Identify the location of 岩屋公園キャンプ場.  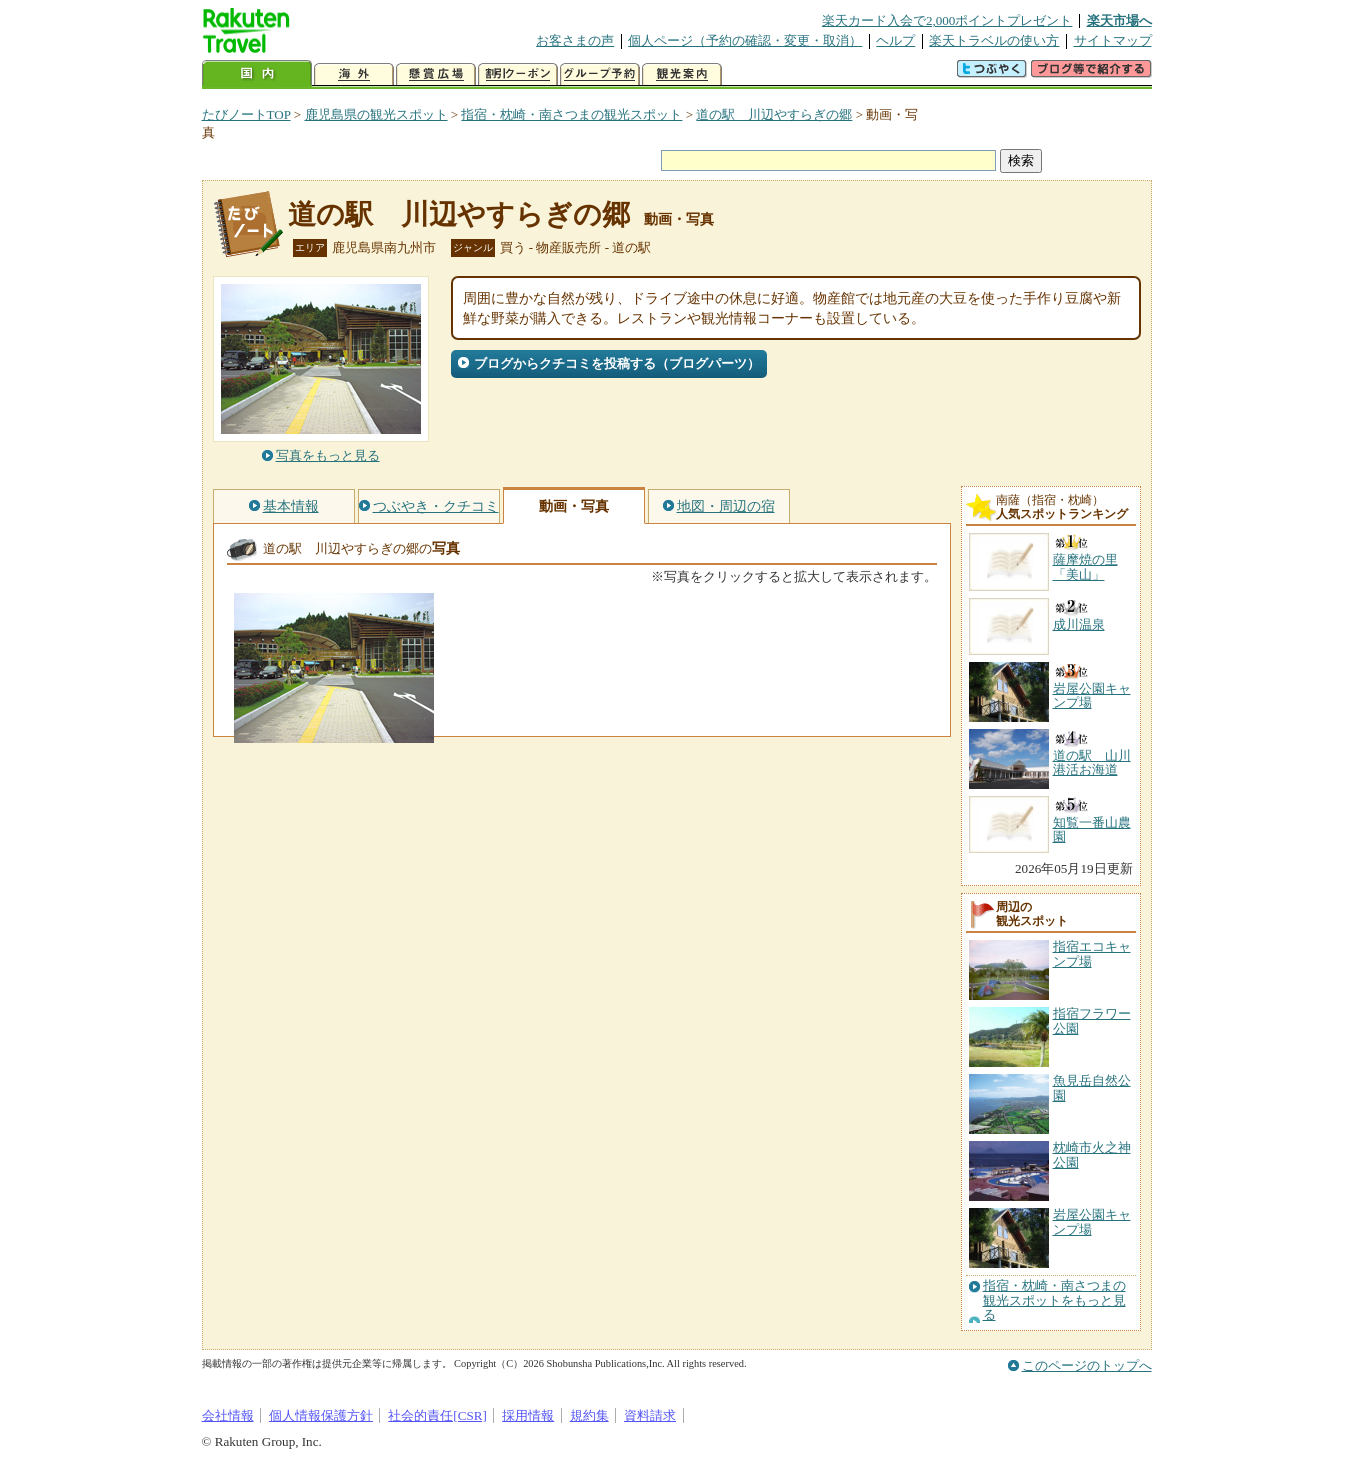
(1092, 1221).